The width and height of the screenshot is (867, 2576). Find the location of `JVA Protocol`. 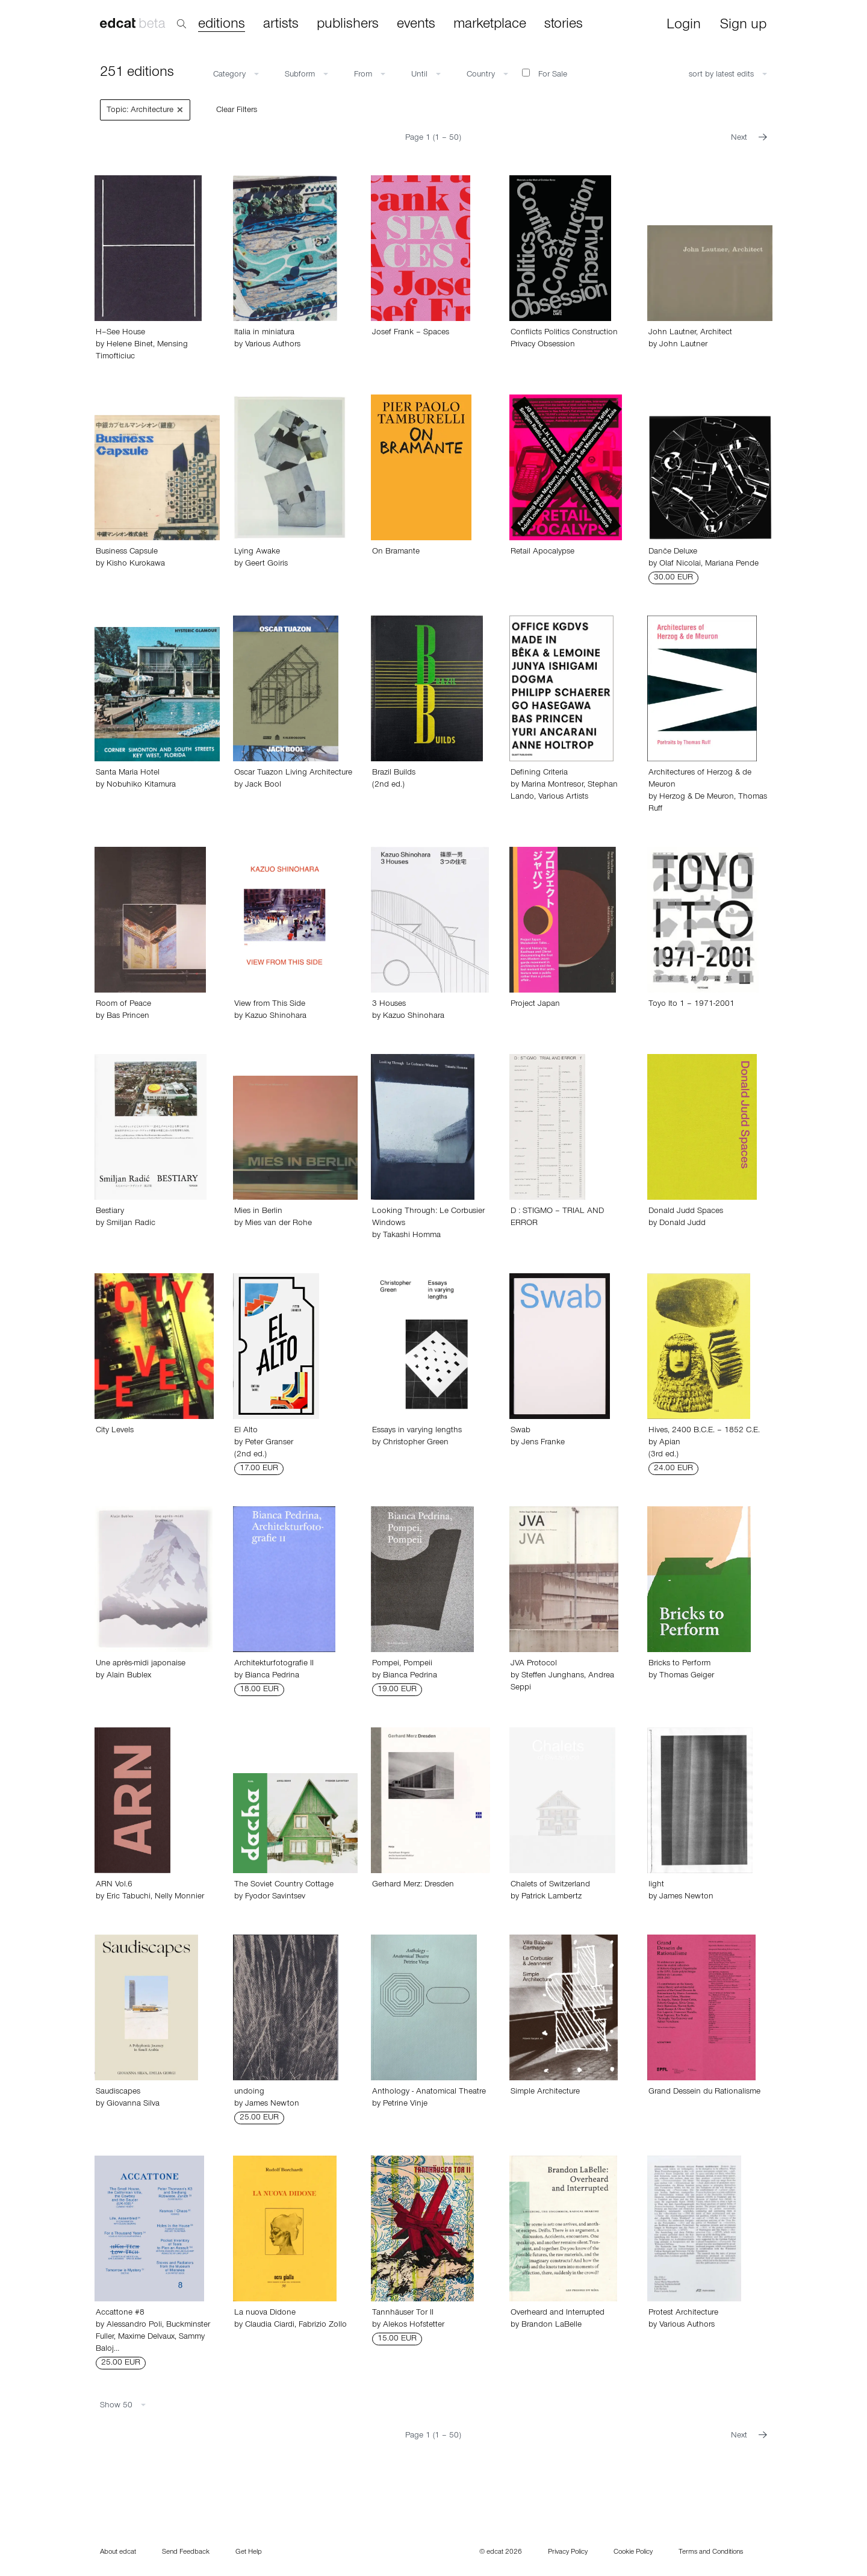

JVA Protocol is located at coordinates (534, 1664).